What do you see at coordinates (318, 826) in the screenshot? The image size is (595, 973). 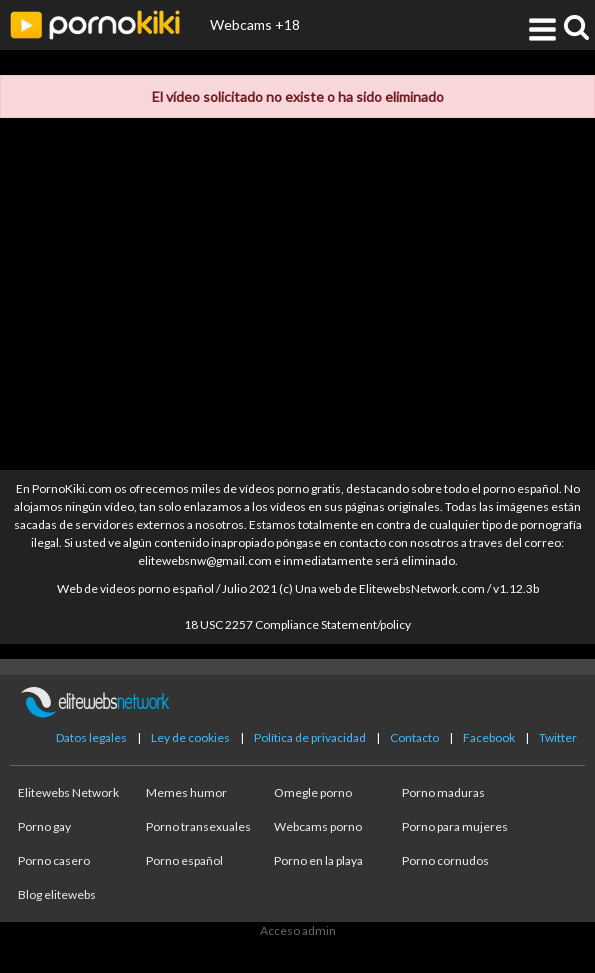 I see `Webcams porno` at bounding box center [318, 826].